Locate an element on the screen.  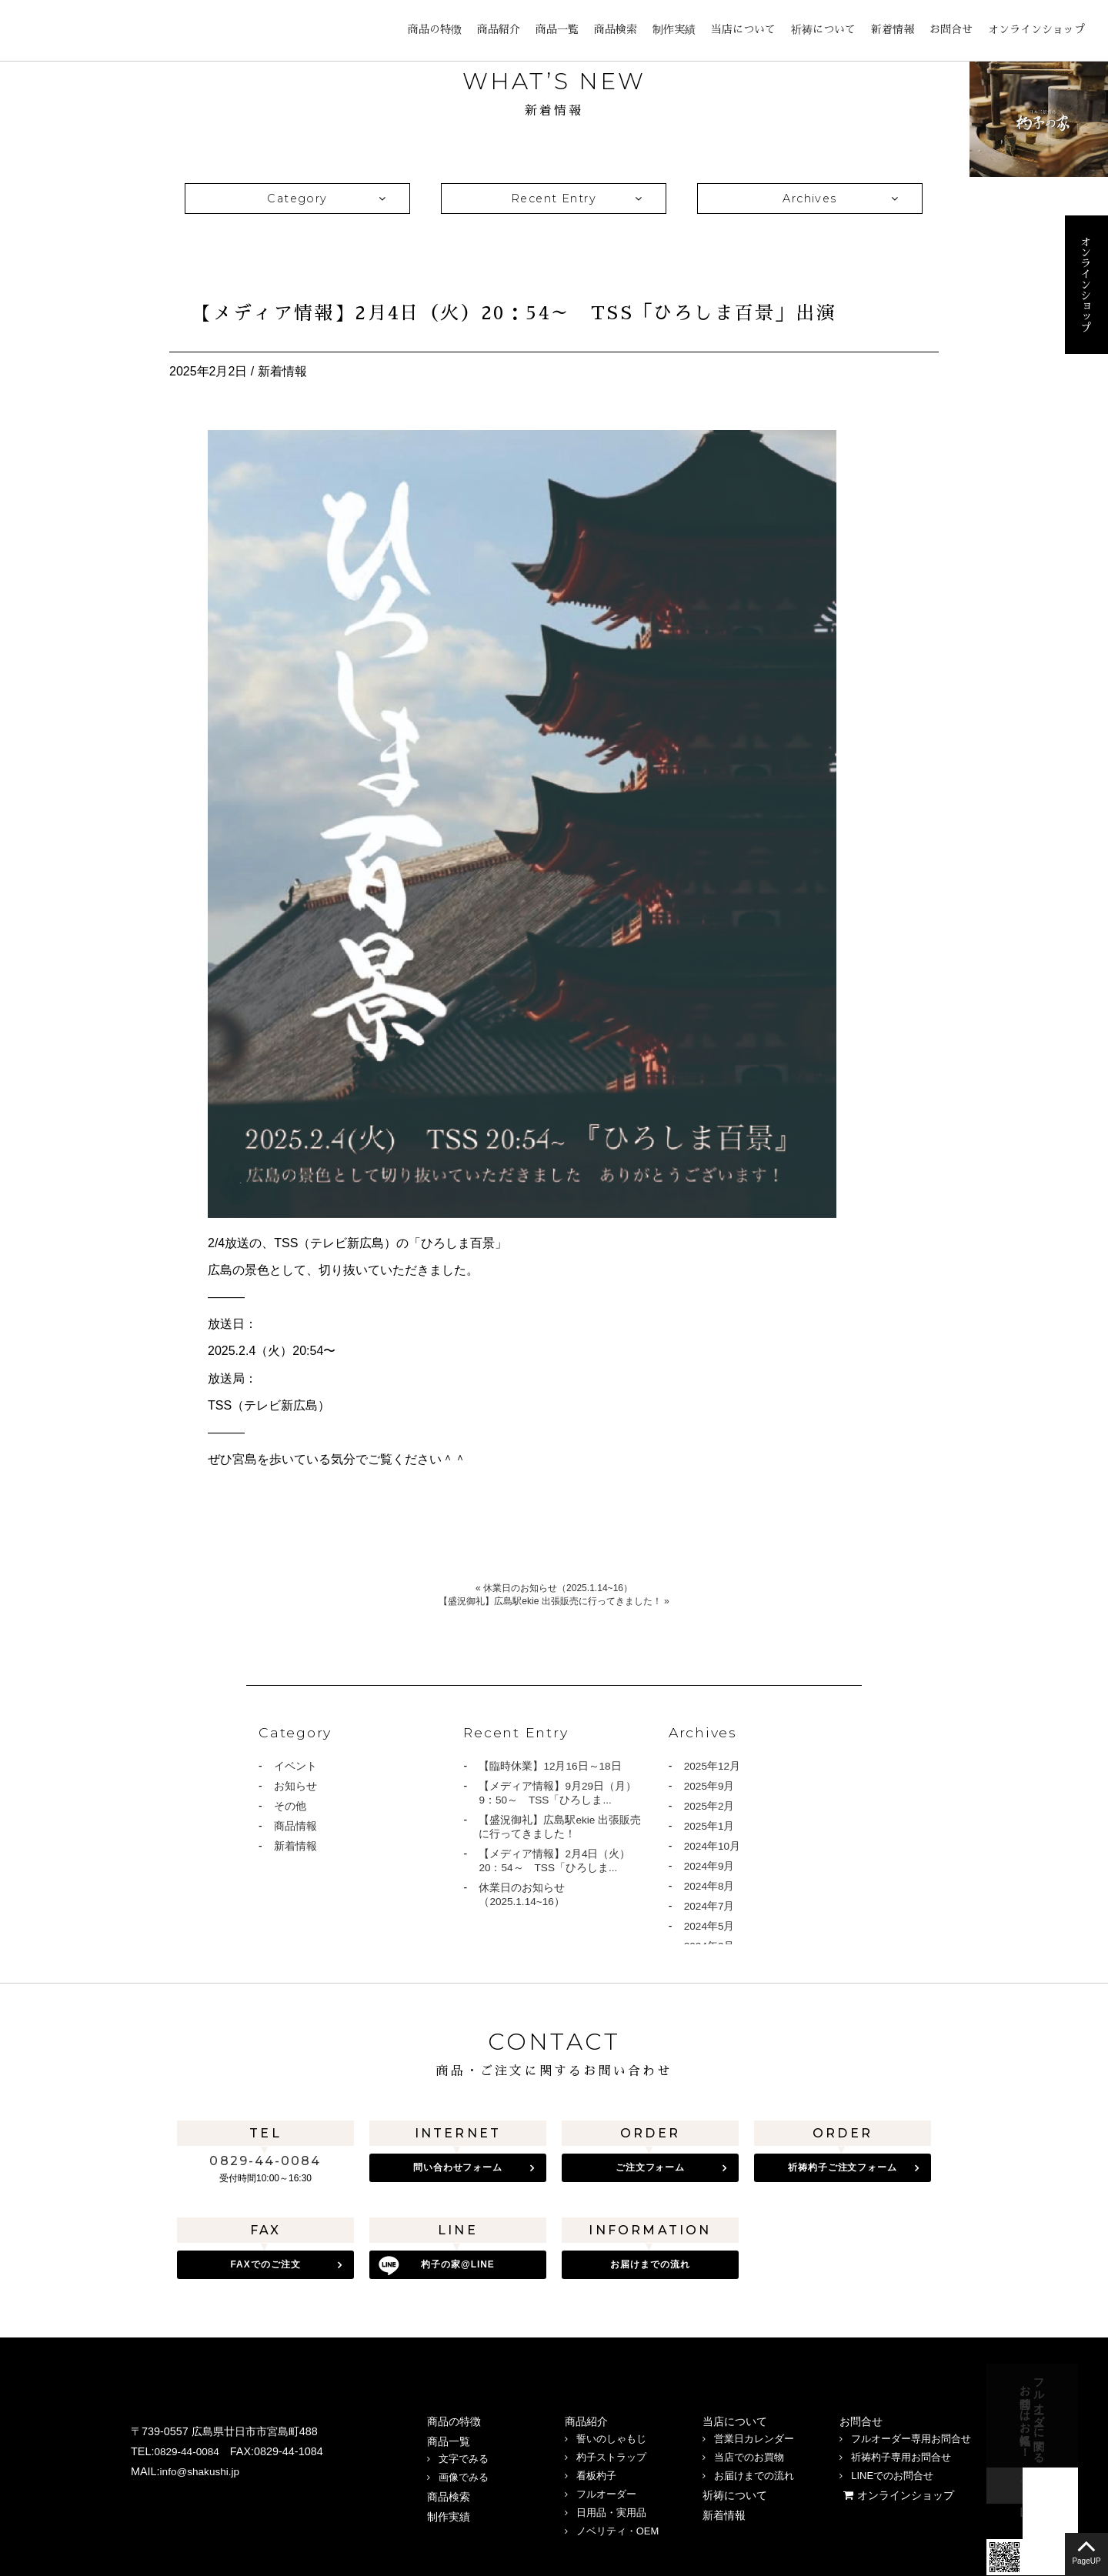
FAXでのご注文 is located at coordinates (265, 2262).